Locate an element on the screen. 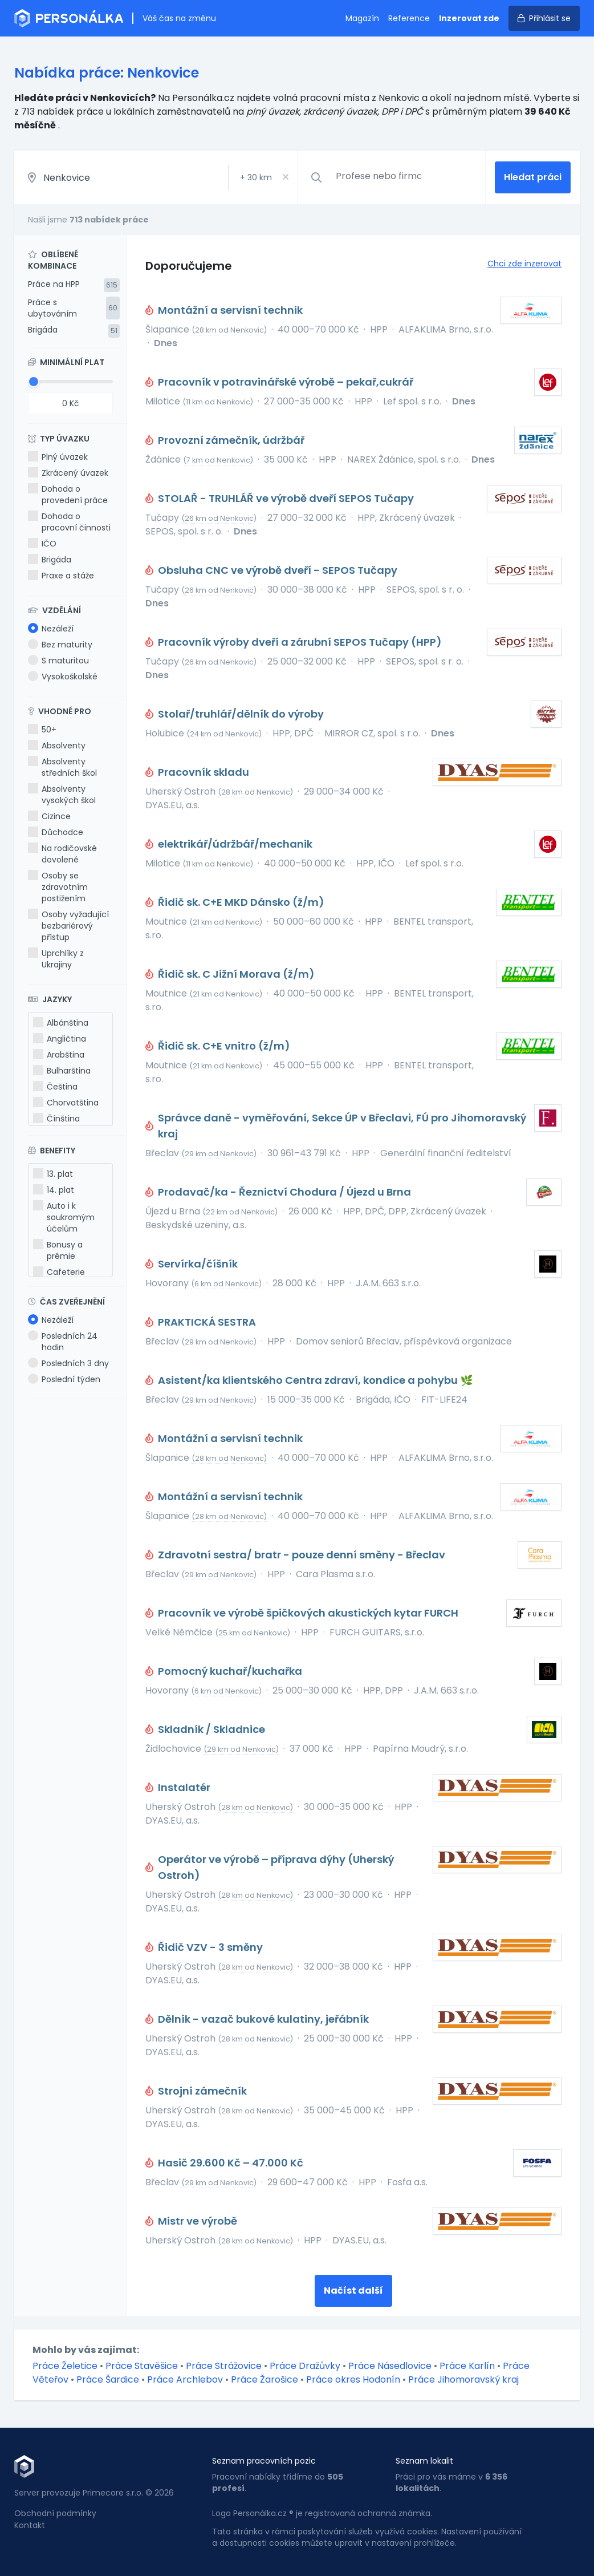 Image resolution: width=594 pixels, height=2576 pixels. Uprchlíky z Ukrajiny is located at coordinates (56, 958).